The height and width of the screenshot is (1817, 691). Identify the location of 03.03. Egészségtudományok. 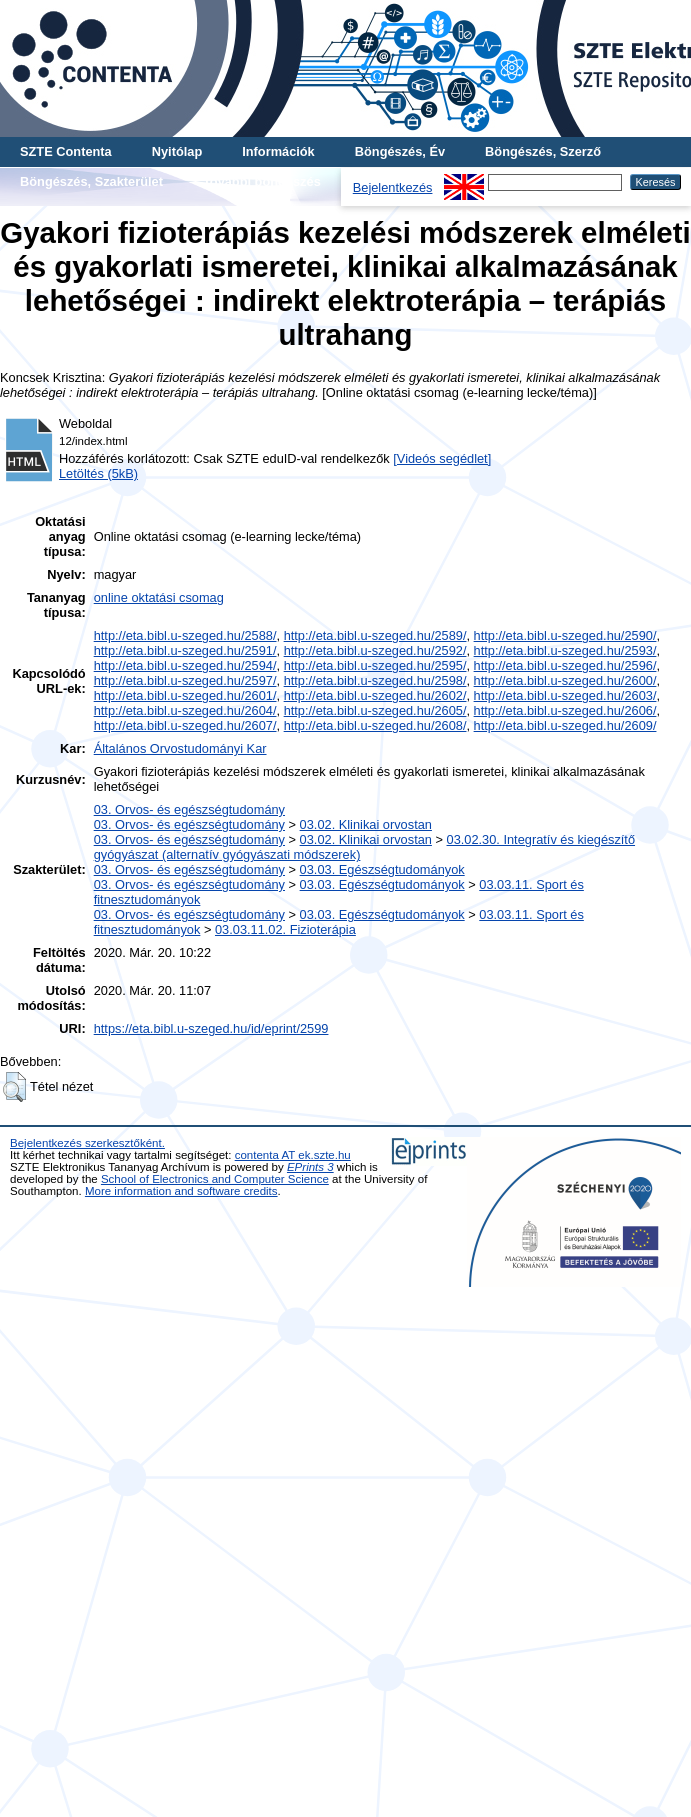
(382, 869).